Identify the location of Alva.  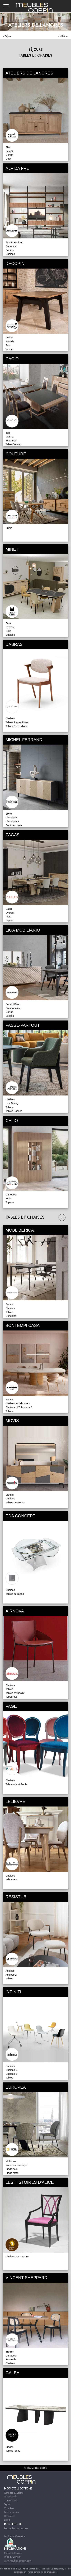
(8, 147).